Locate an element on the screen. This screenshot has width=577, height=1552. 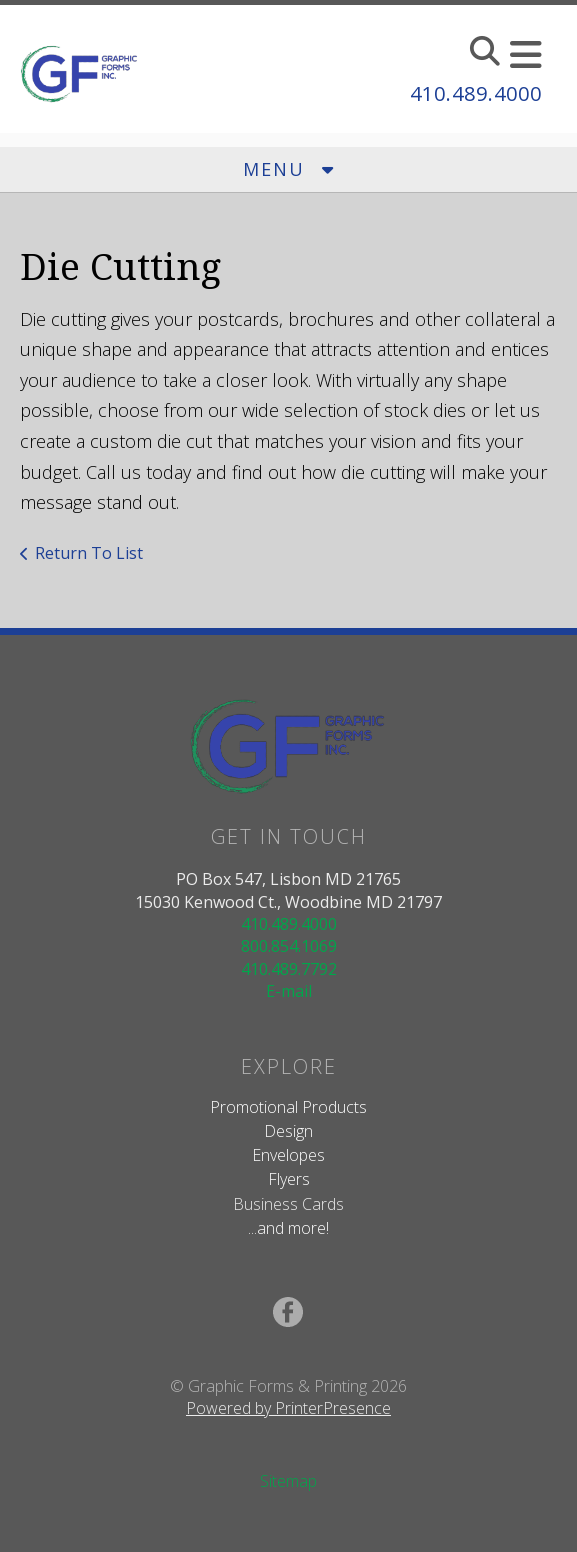
...and more! is located at coordinates (288, 1228).